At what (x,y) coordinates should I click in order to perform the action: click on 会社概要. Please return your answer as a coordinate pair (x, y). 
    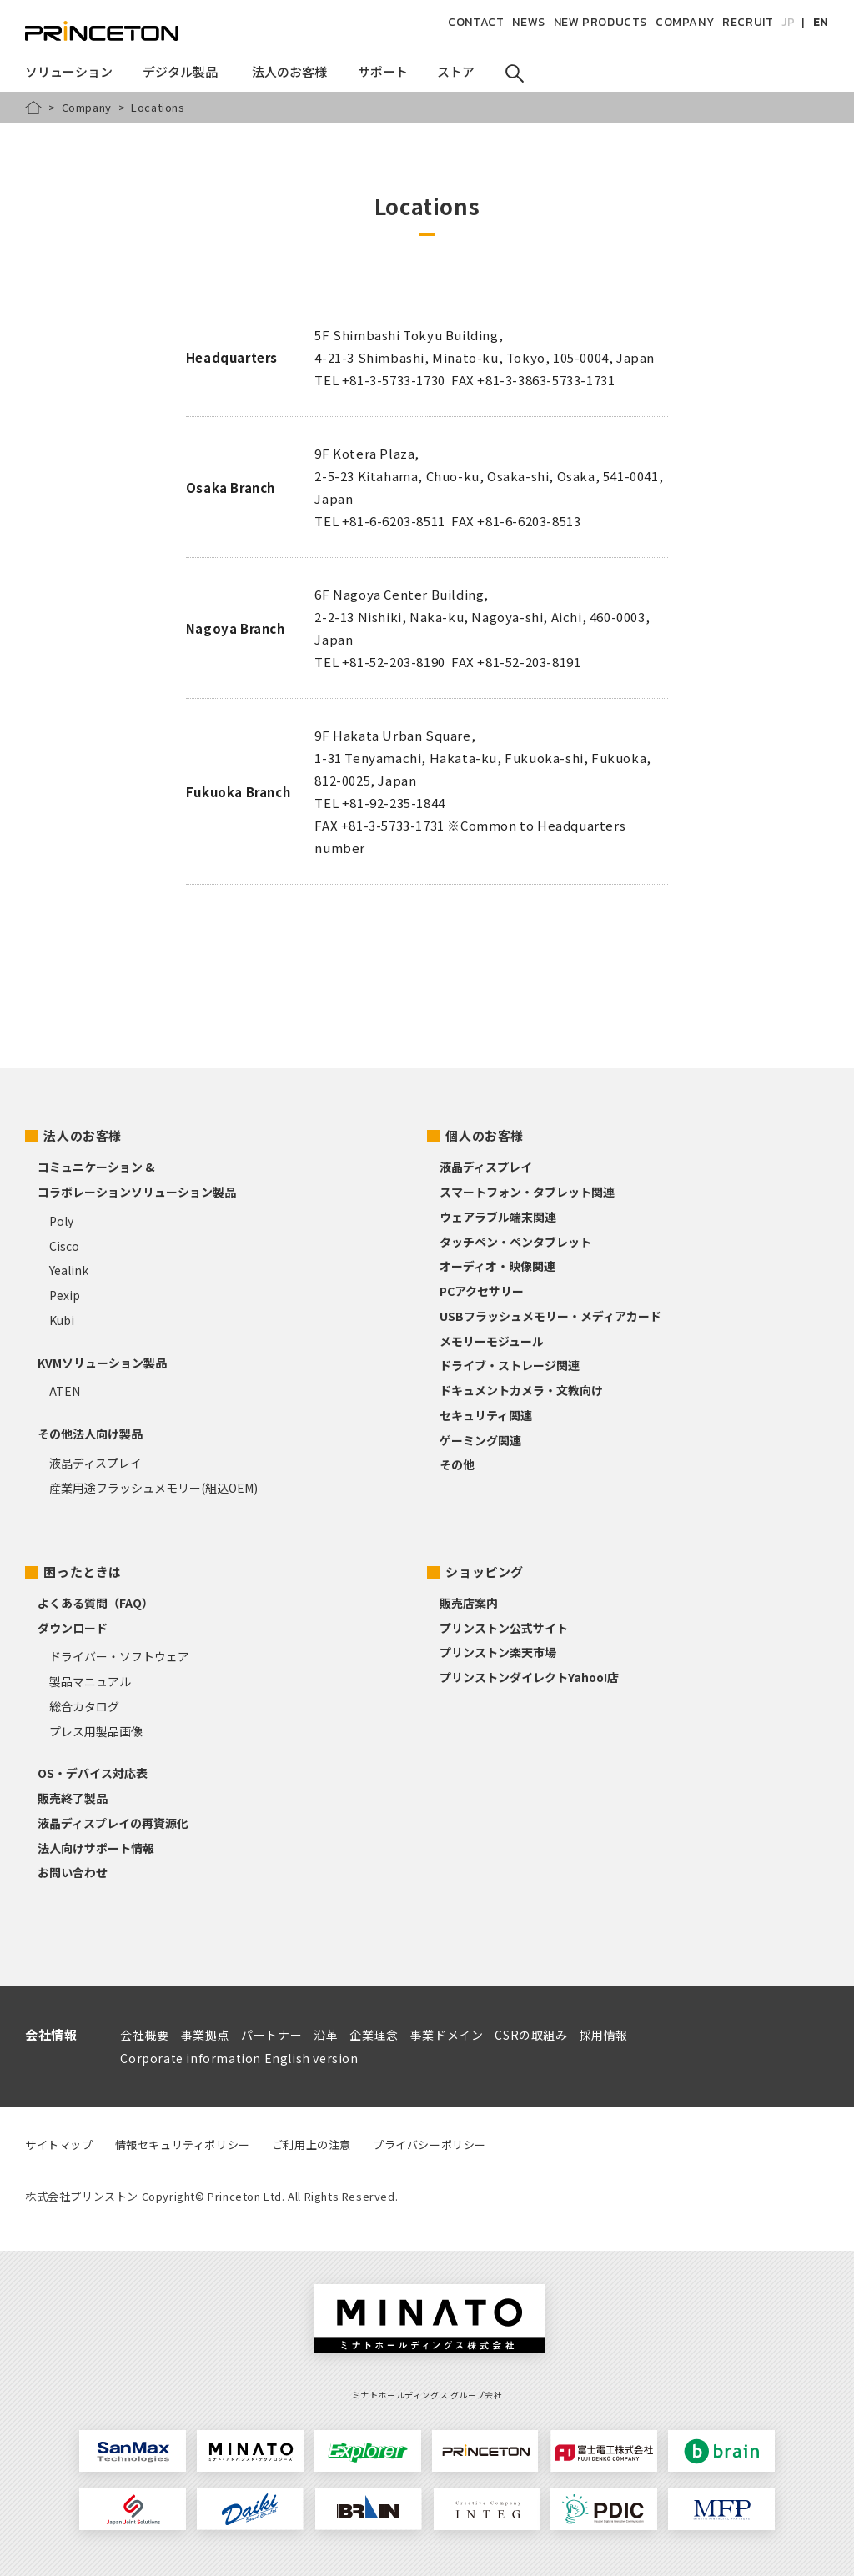
    Looking at the image, I should click on (144, 2034).